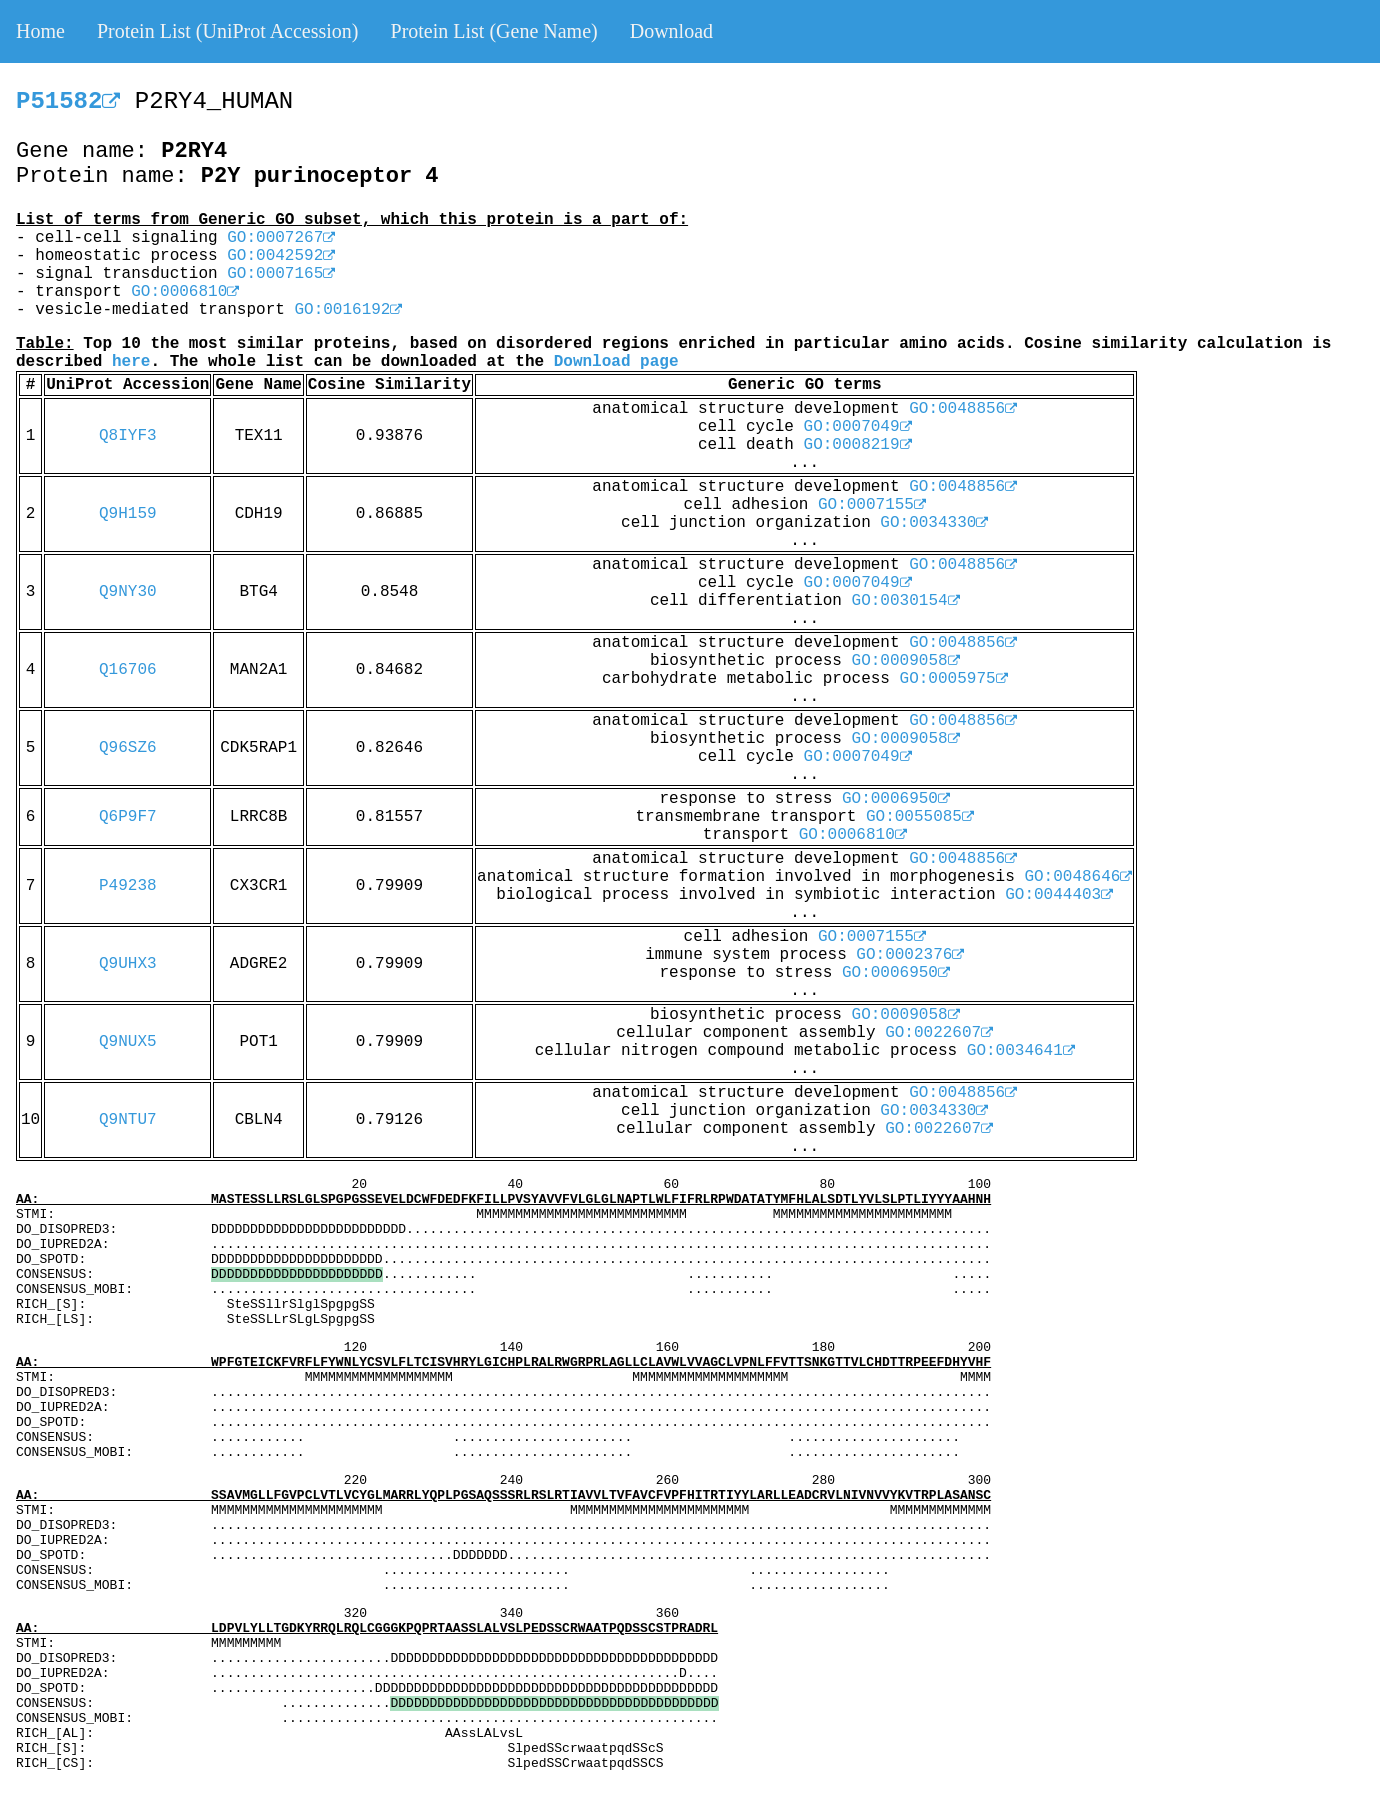 The image size is (1380, 1800). I want to click on GO:0007155, so click(872, 505).